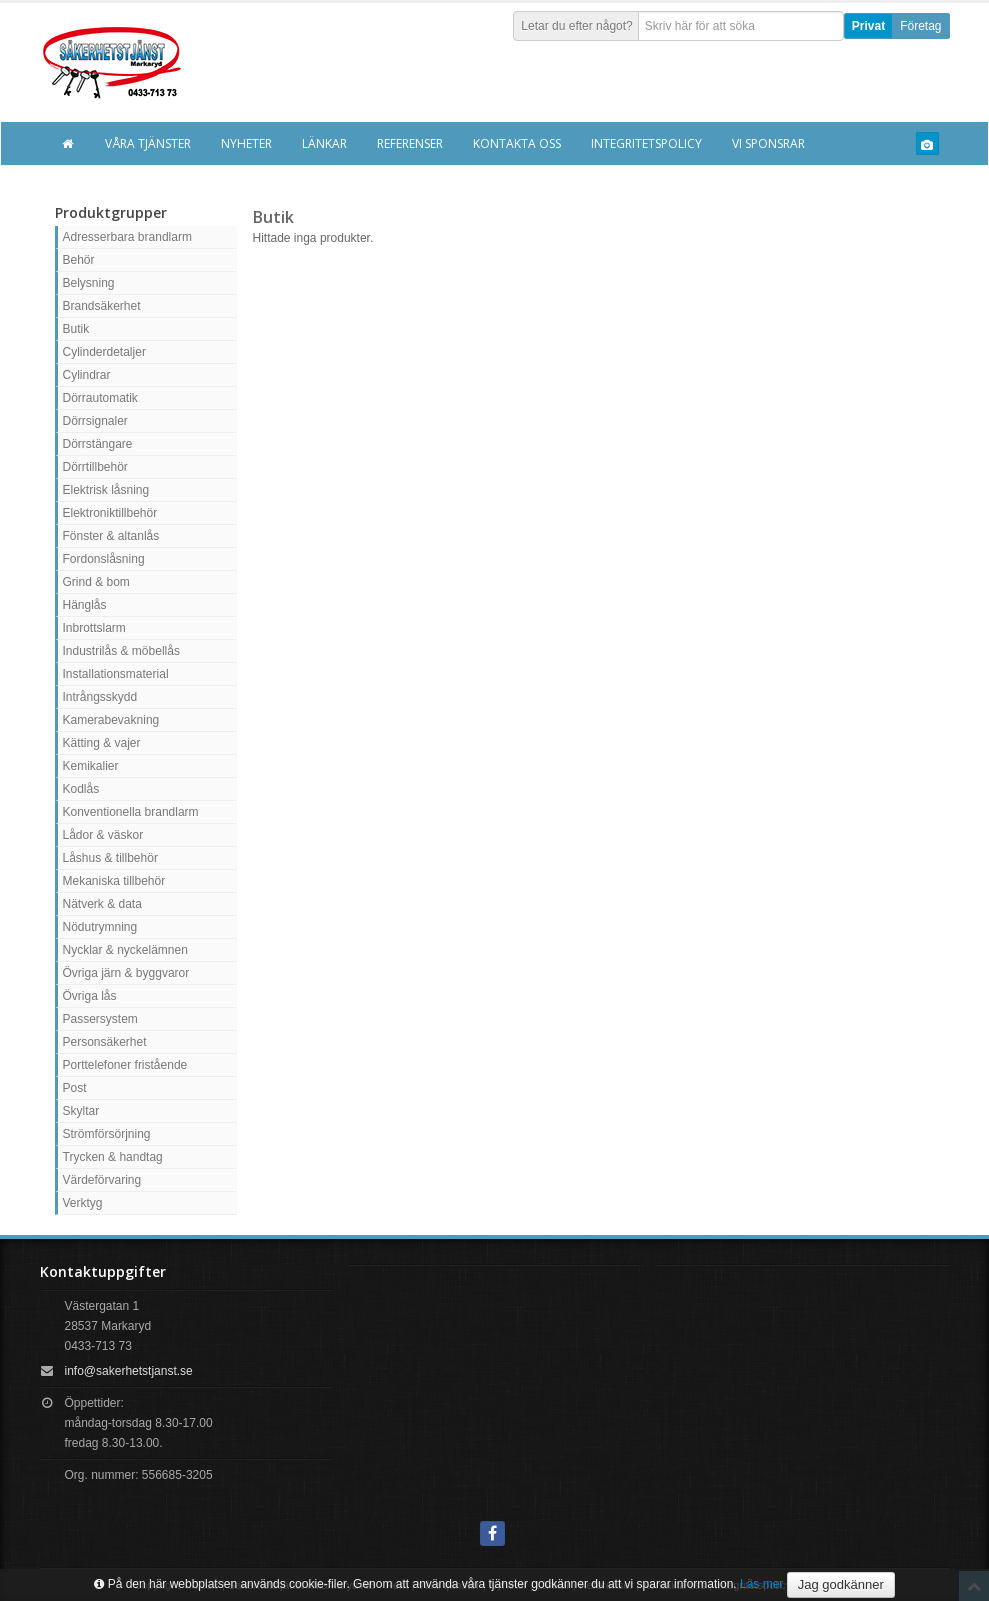 This screenshot has height=1601, width=989. What do you see at coordinates (517, 143) in the screenshot?
I see `Kontakta oss` at bounding box center [517, 143].